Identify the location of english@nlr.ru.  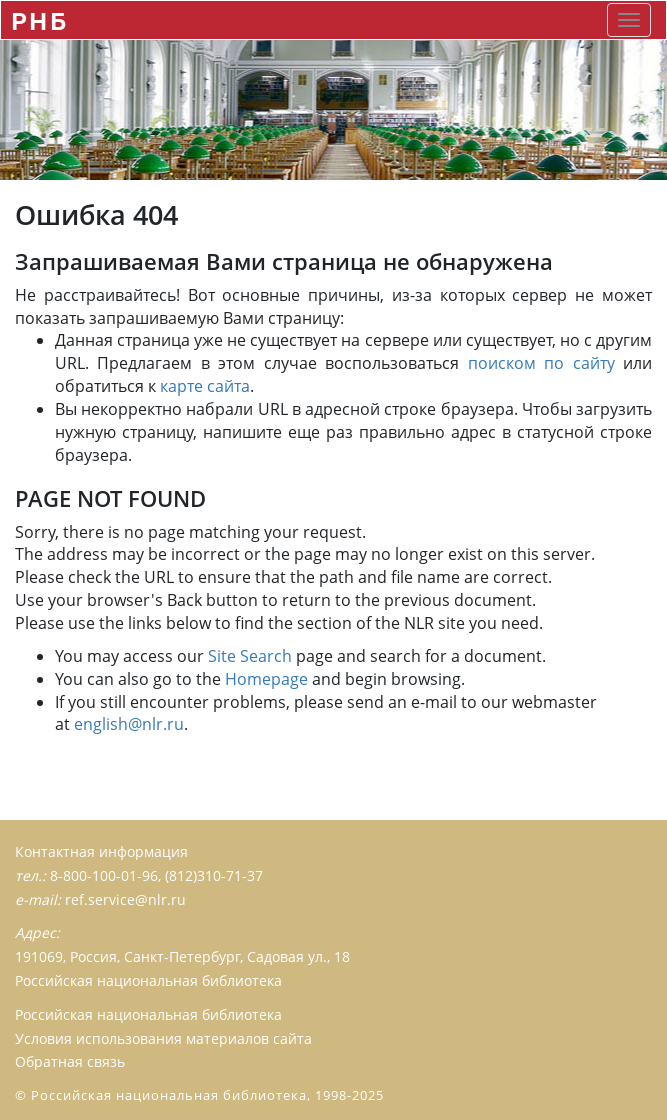
(129, 724).